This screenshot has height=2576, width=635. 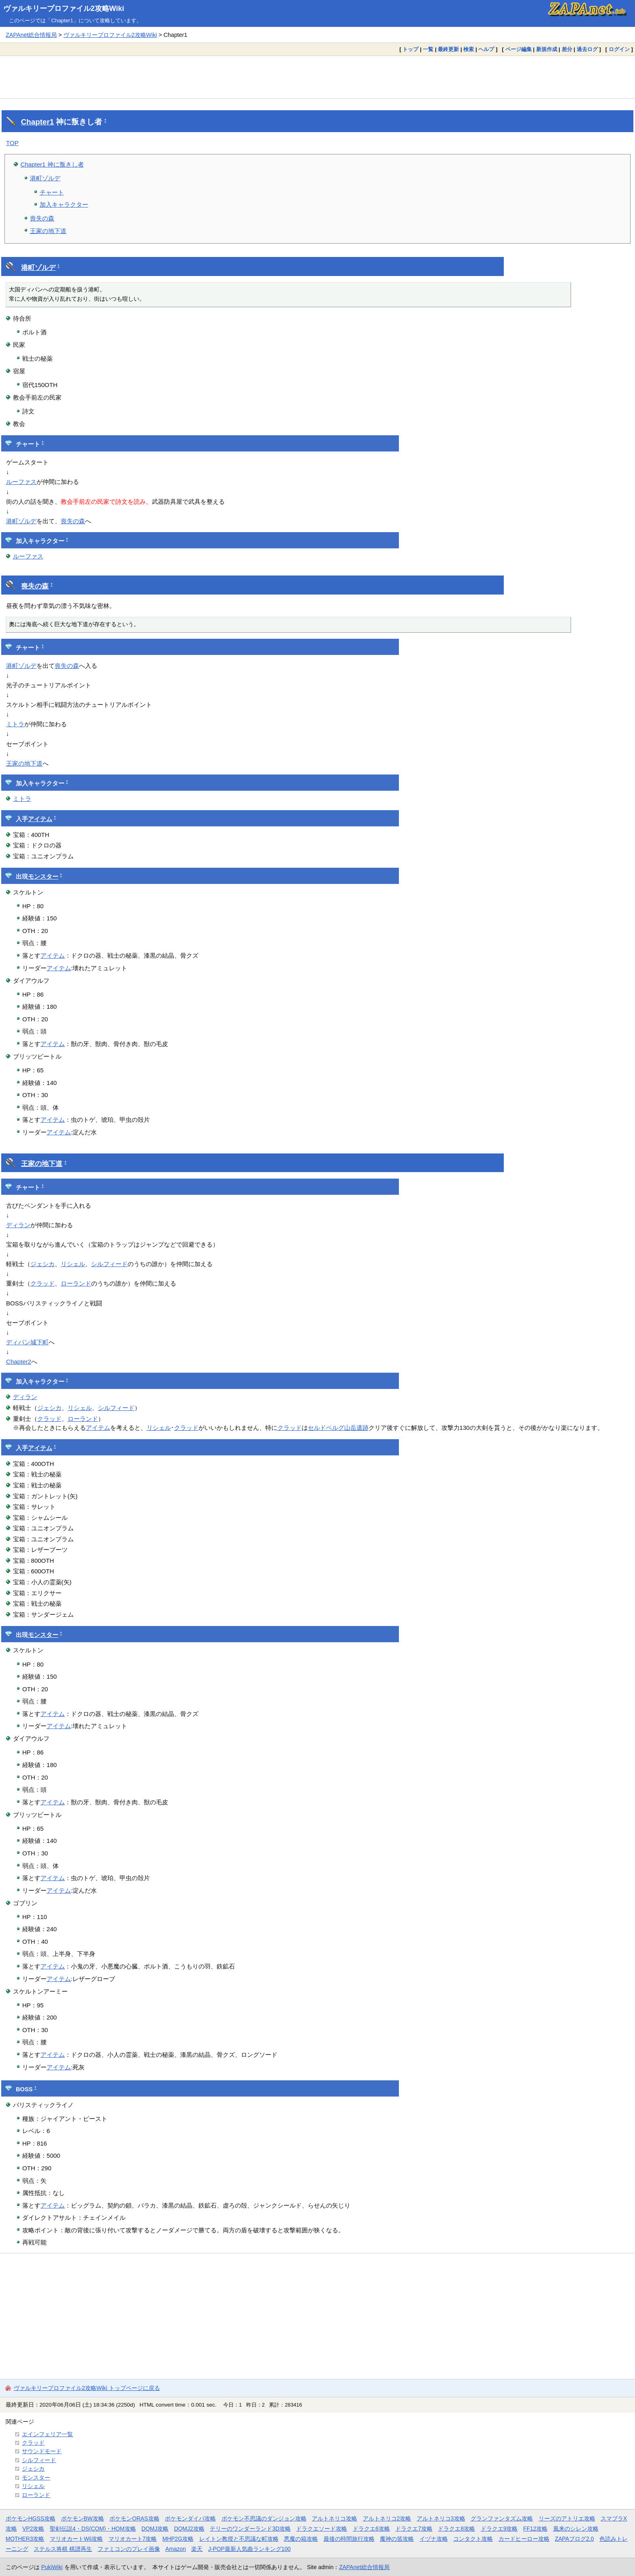 What do you see at coordinates (574, 2538) in the screenshot?
I see `ZAPAブログ2.0` at bounding box center [574, 2538].